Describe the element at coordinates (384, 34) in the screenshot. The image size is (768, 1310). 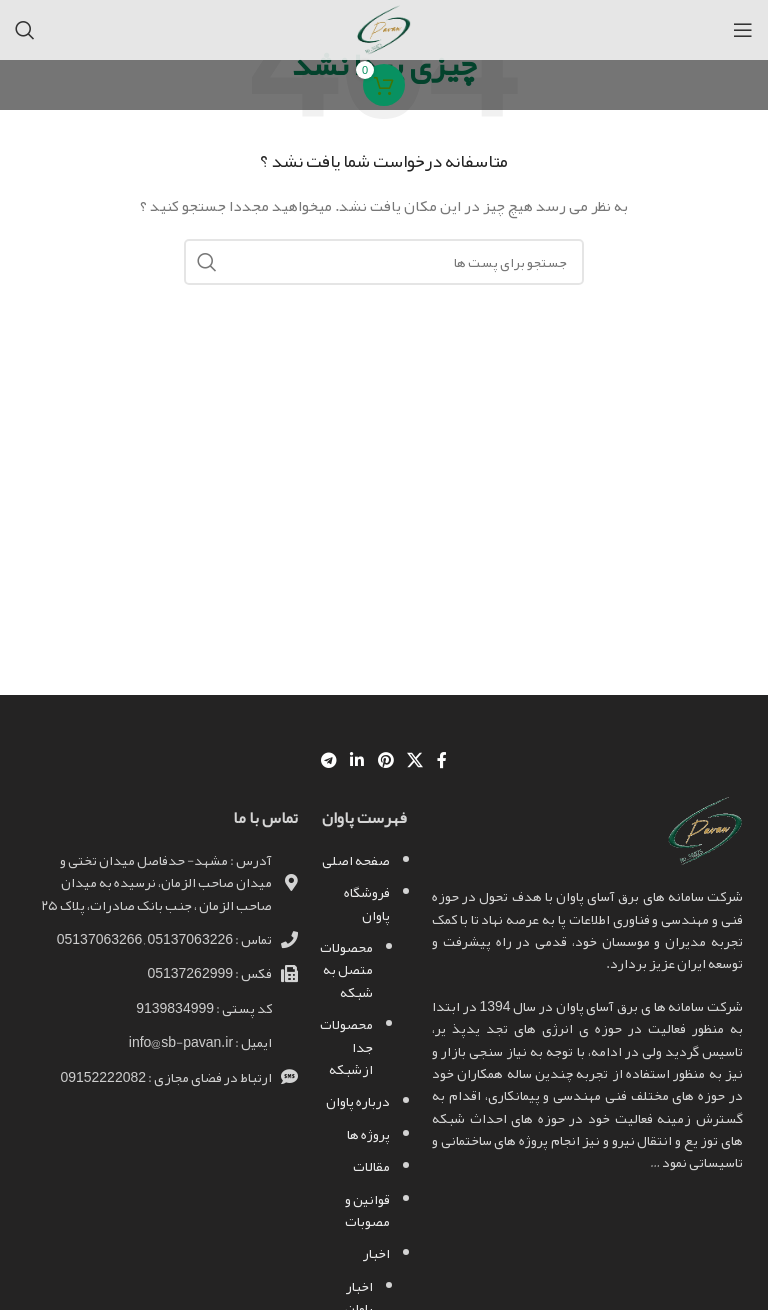
I see `[Site logo]` at that location.